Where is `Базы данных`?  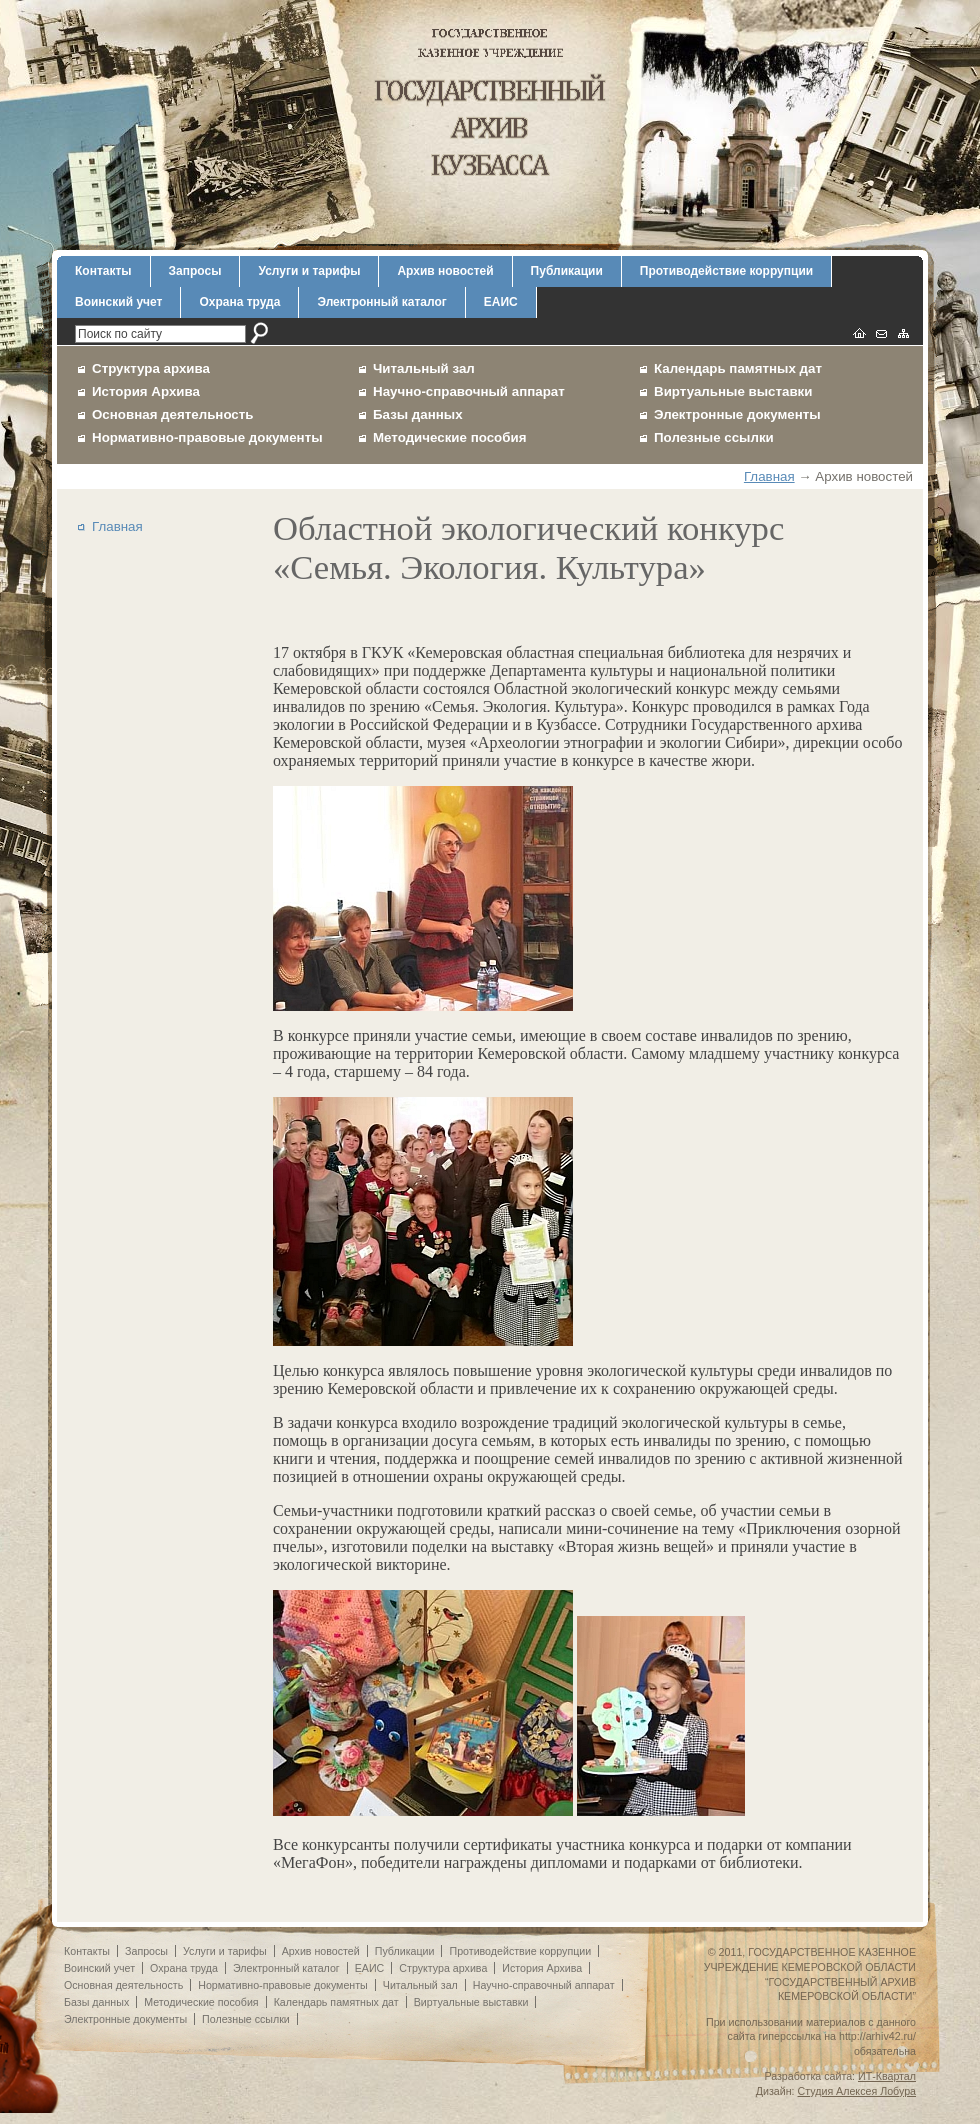
Базы данных is located at coordinates (418, 414).